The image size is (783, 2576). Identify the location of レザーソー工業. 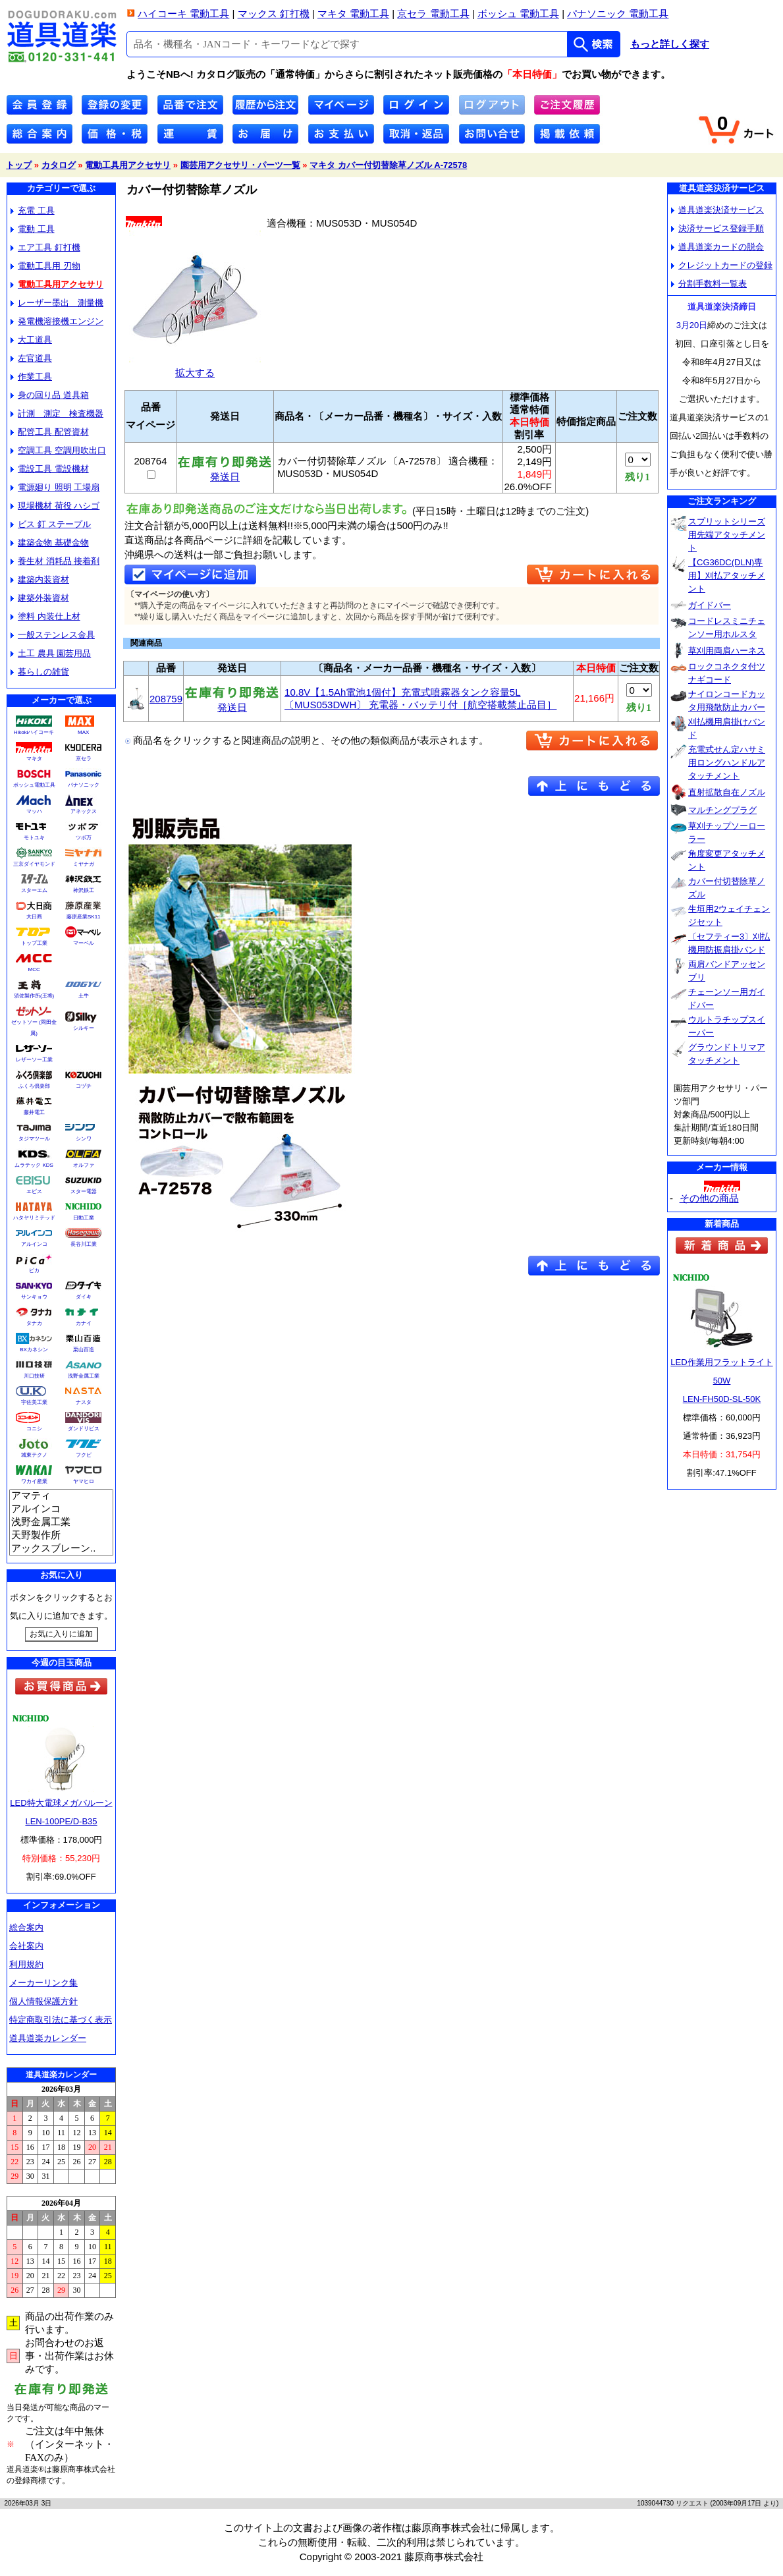
(34, 1060).